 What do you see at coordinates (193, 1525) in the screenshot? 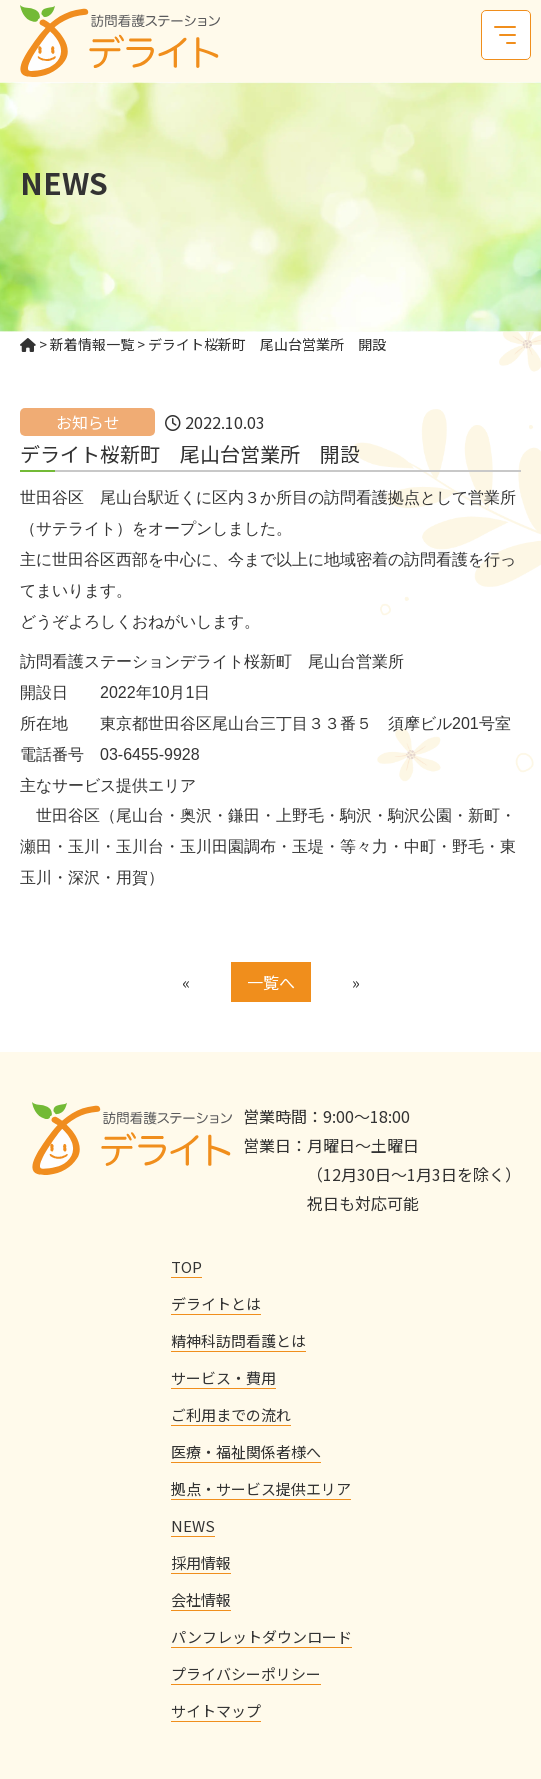
I see `NEWS` at bounding box center [193, 1525].